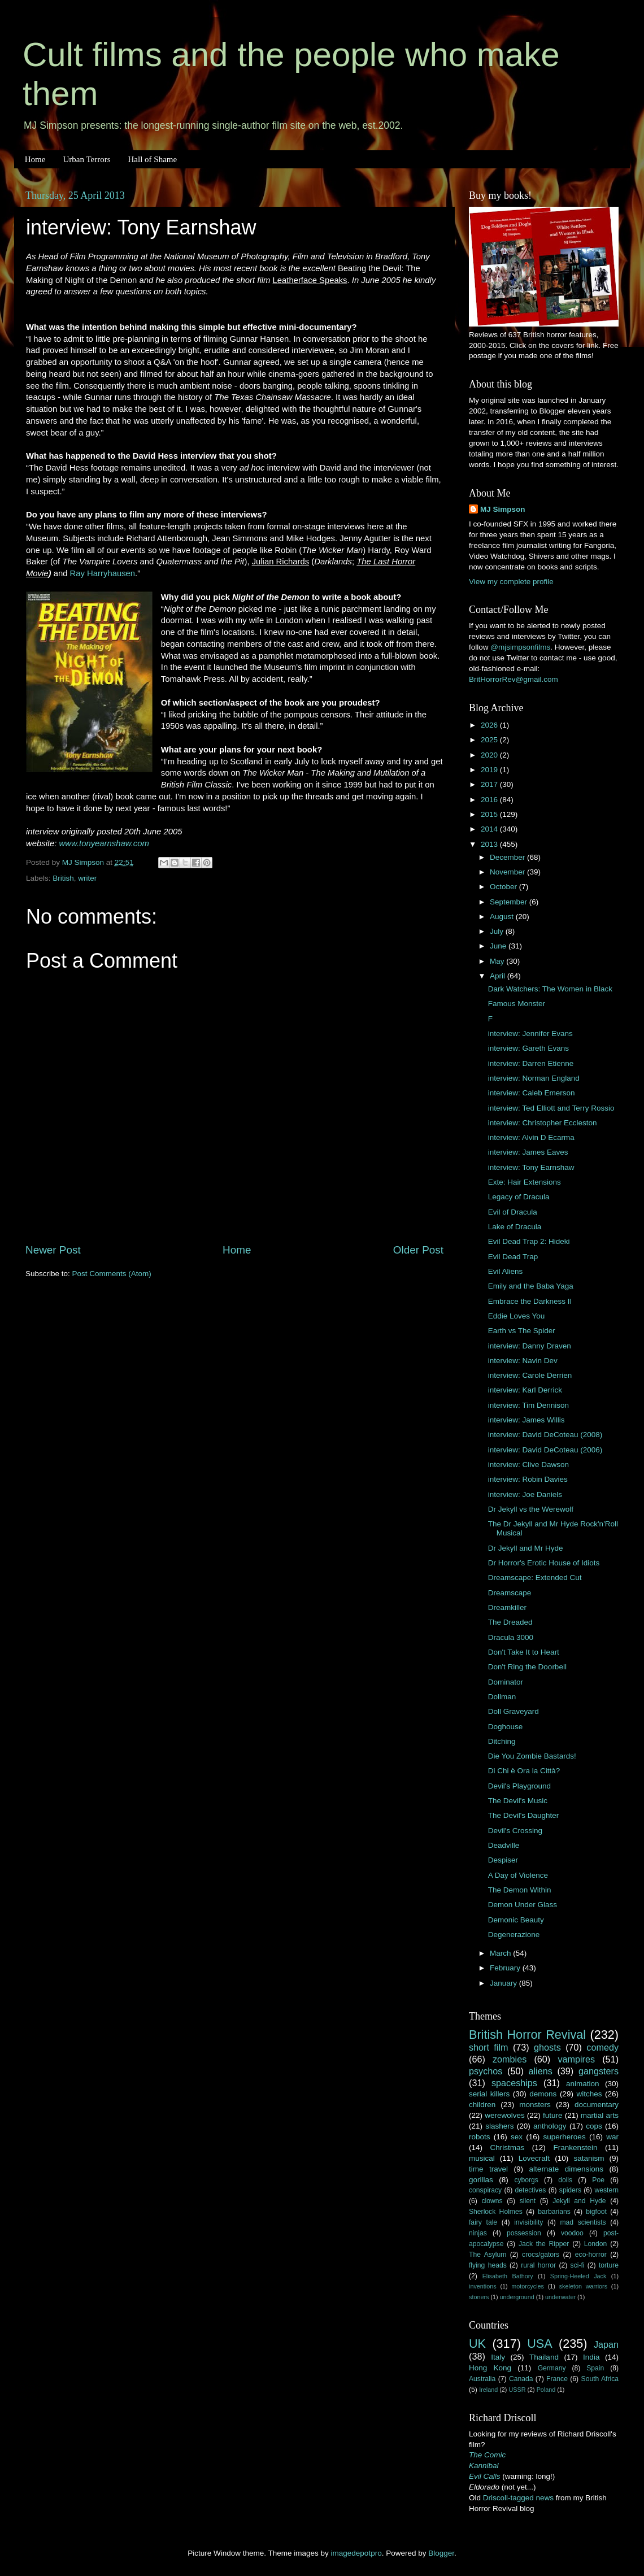 The width and height of the screenshot is (644, 2576). I want to click on India, so click(591, 2357).